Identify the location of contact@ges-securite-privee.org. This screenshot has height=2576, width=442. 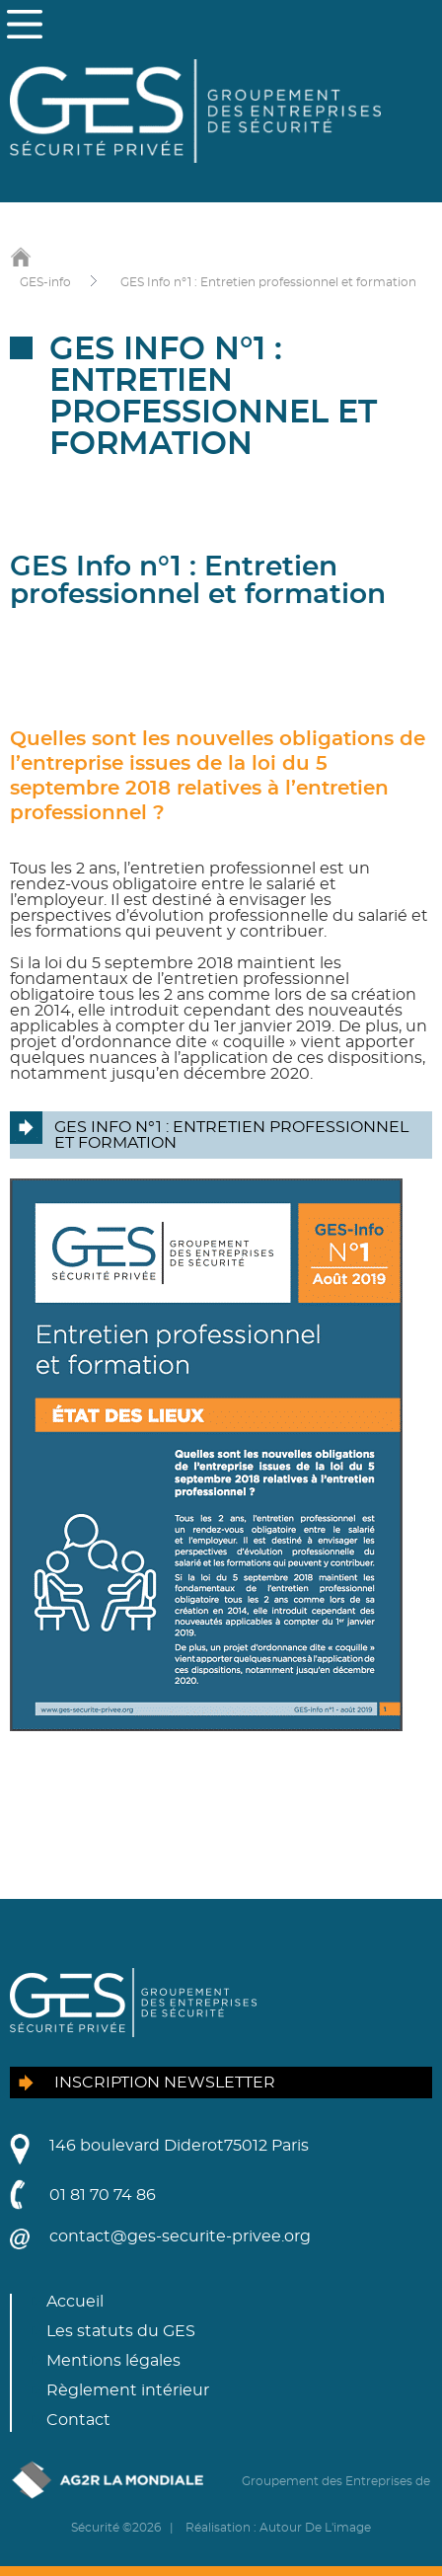
(180, 2236).